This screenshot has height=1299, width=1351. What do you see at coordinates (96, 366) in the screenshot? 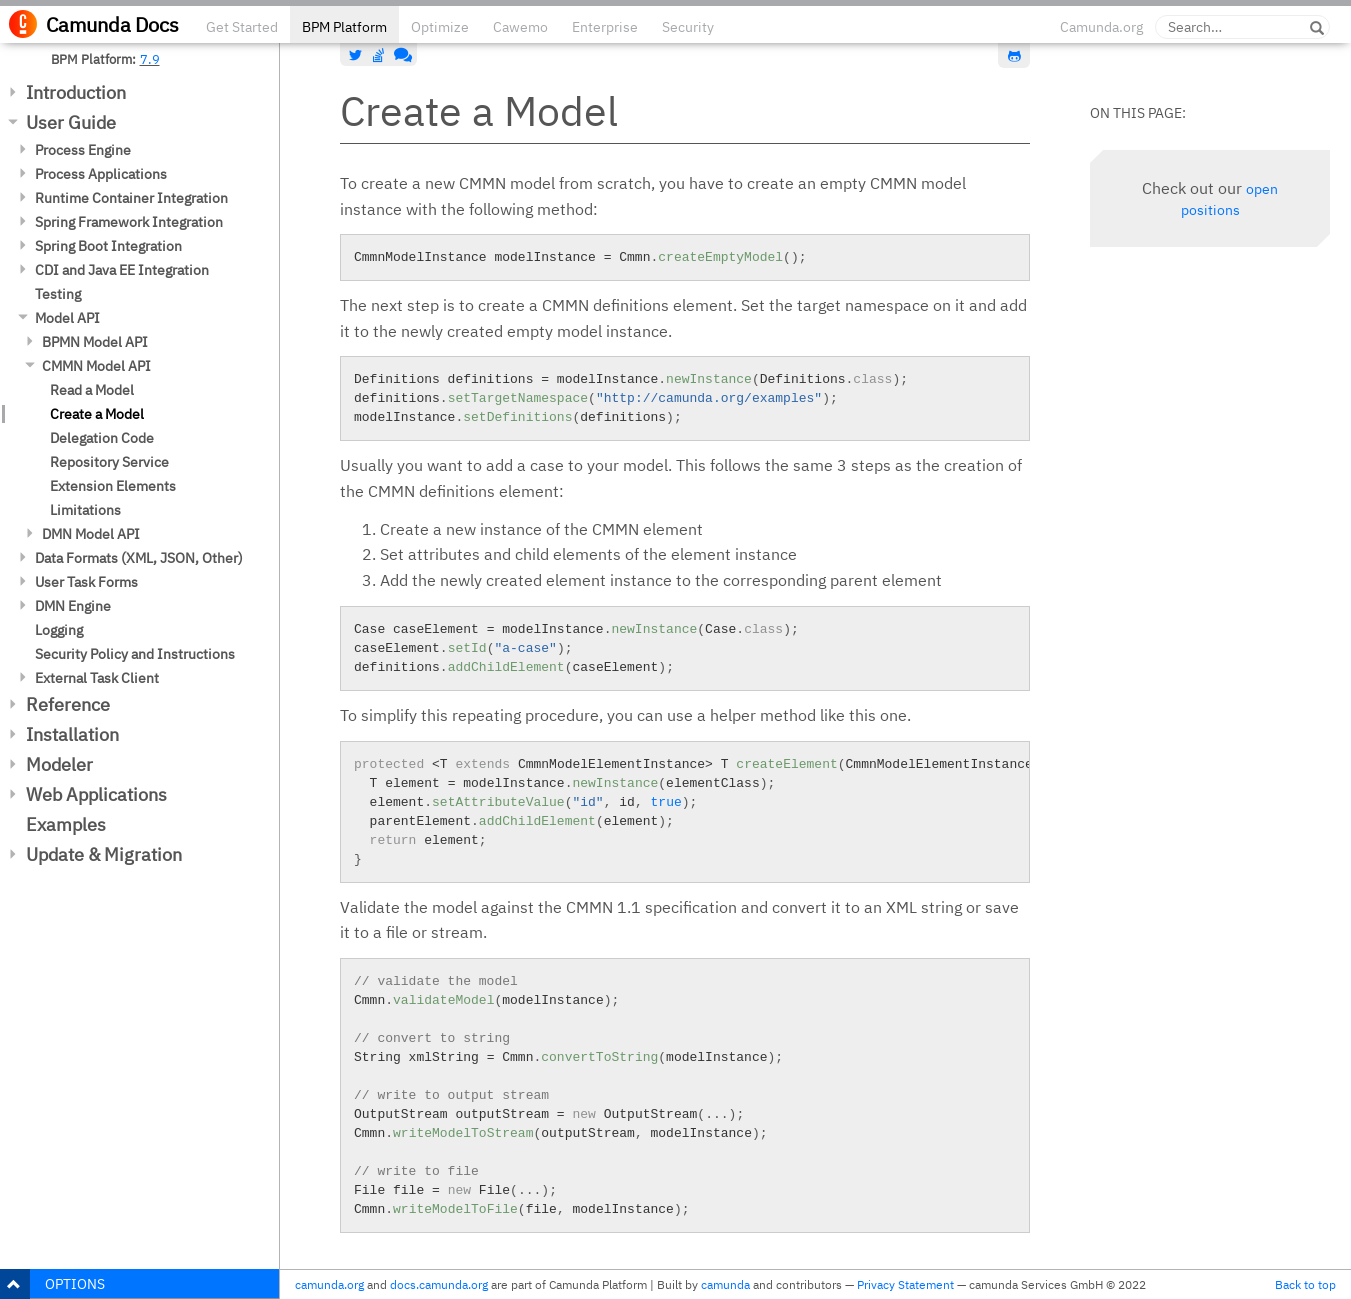
I see `CMMN Model API` at bounding box center [96, 366].